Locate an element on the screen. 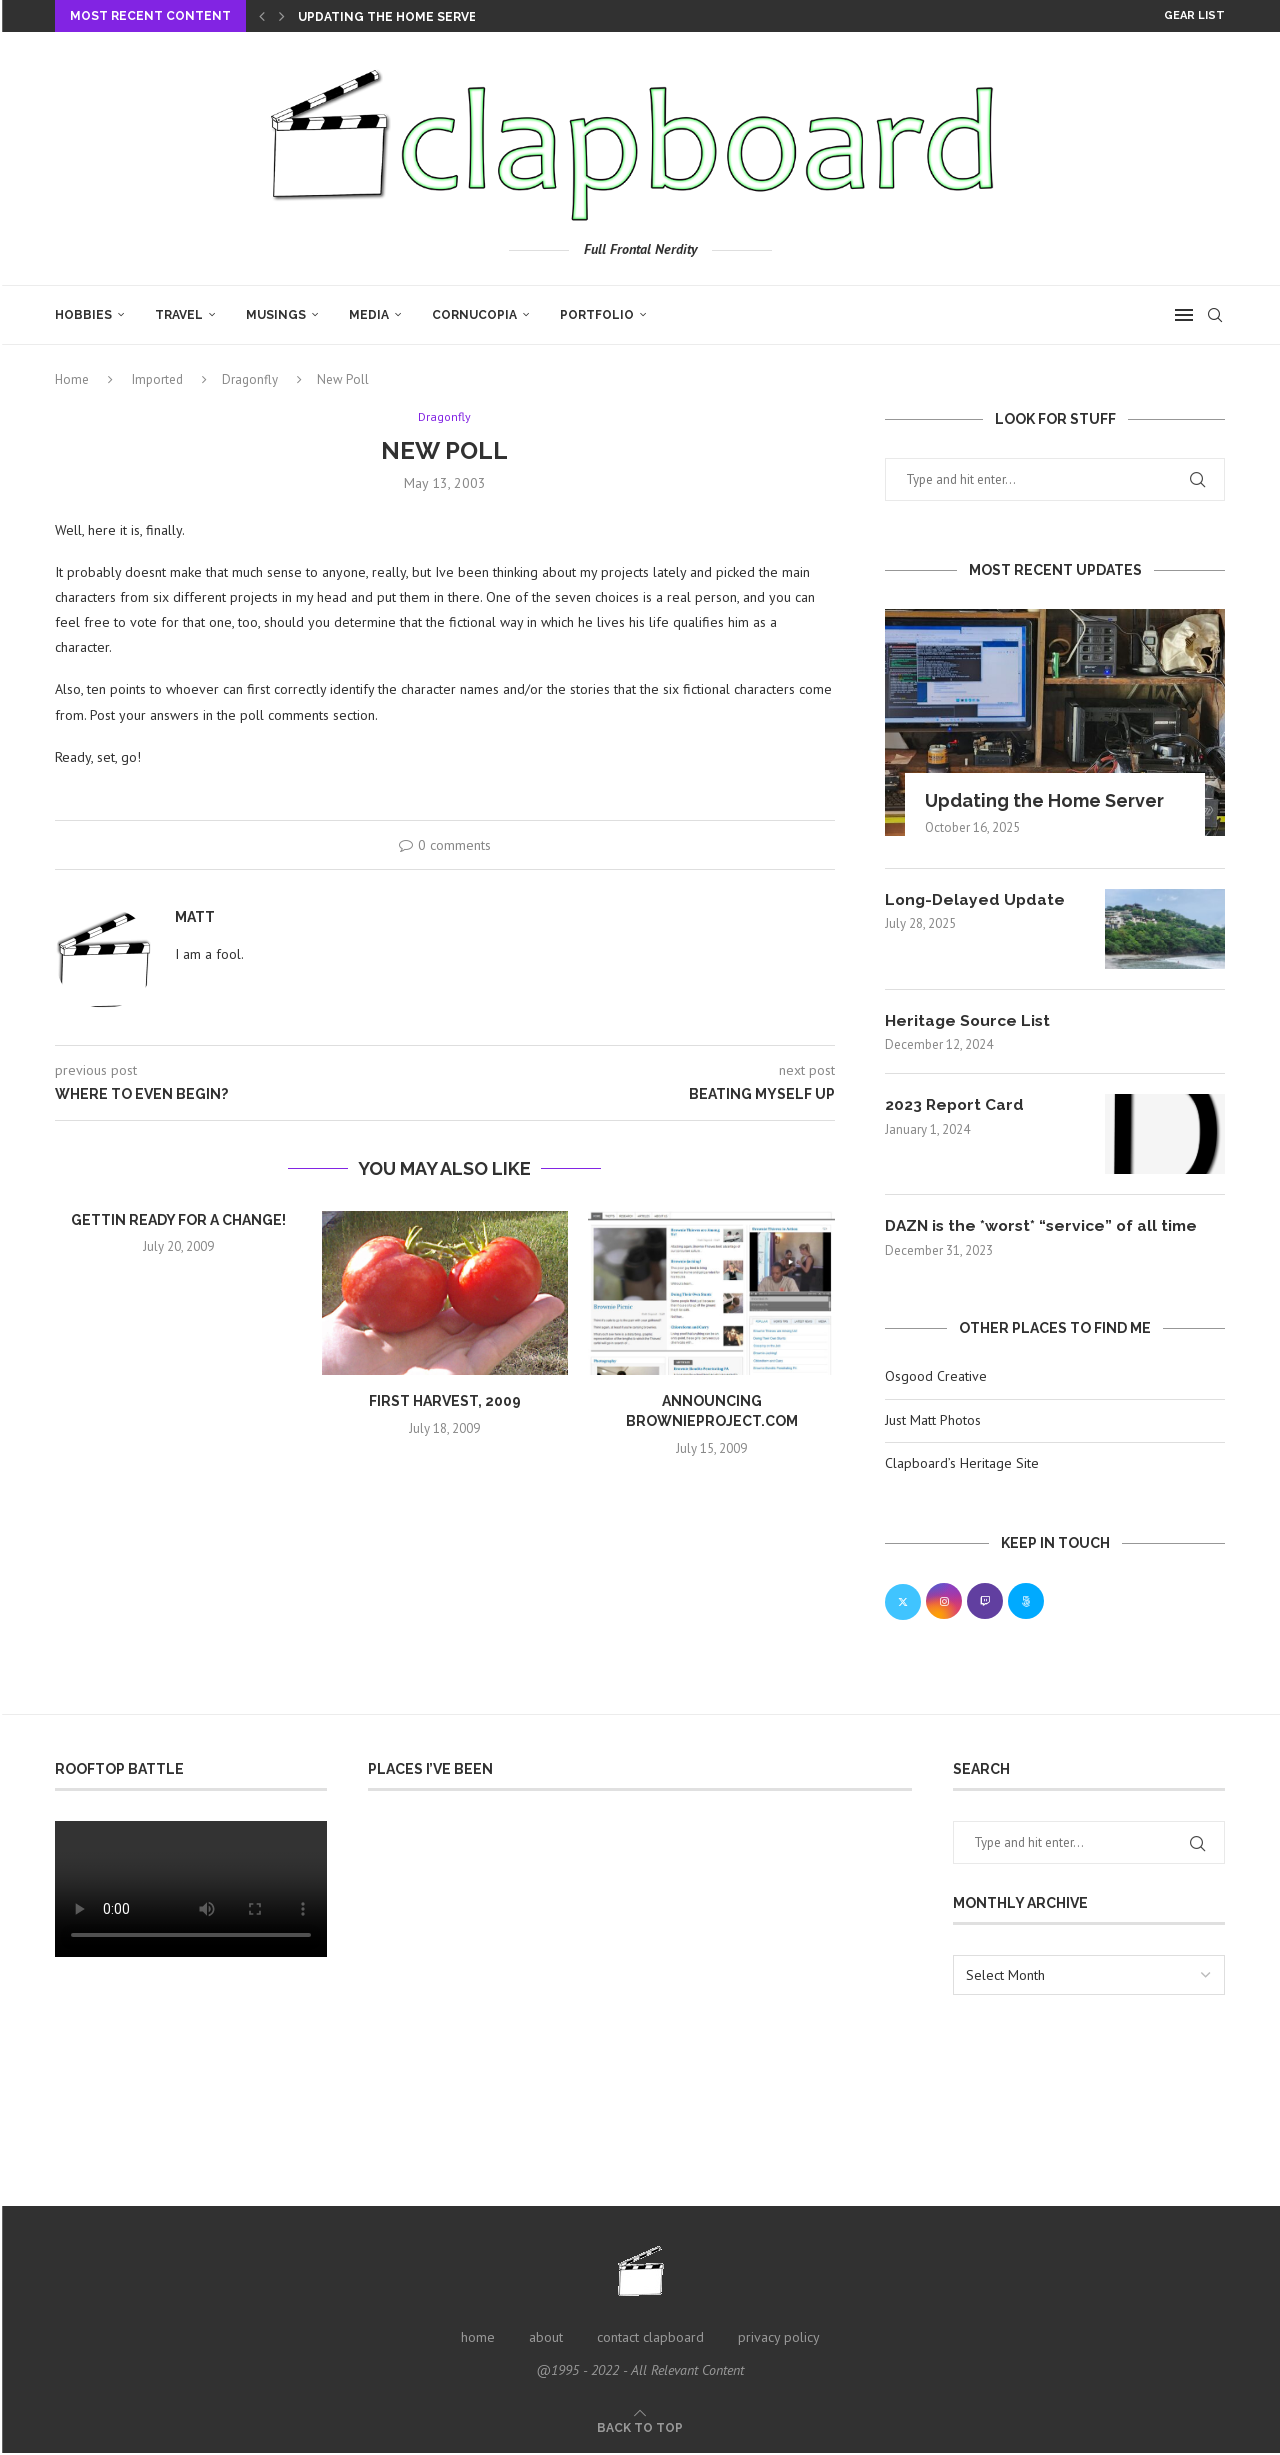 The height and width of the screenshot is (2455, 1280). Cornucopia is located at coordinates (474, 315).